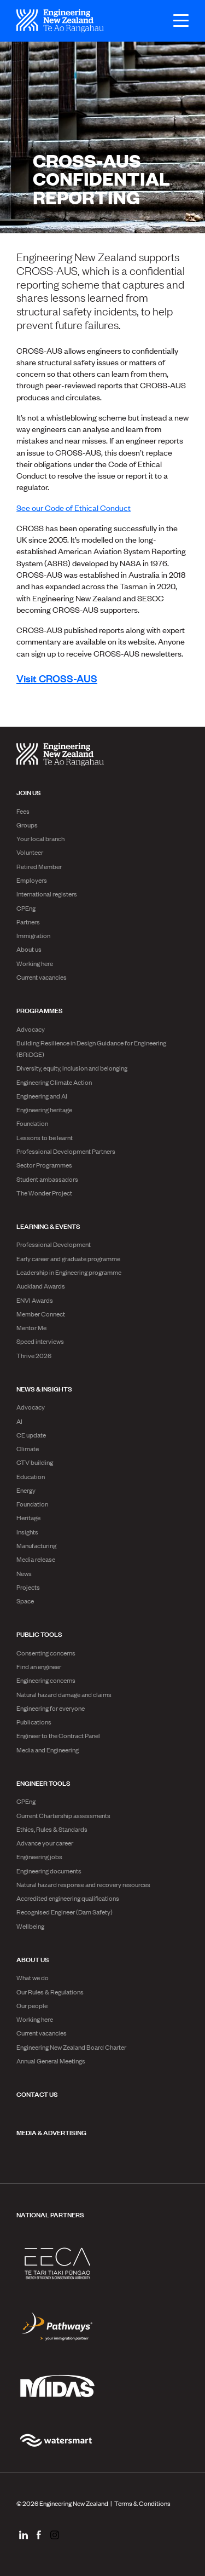 The image size is (205, 2576). I want to click on Find an engineer, so click(38, 1666).